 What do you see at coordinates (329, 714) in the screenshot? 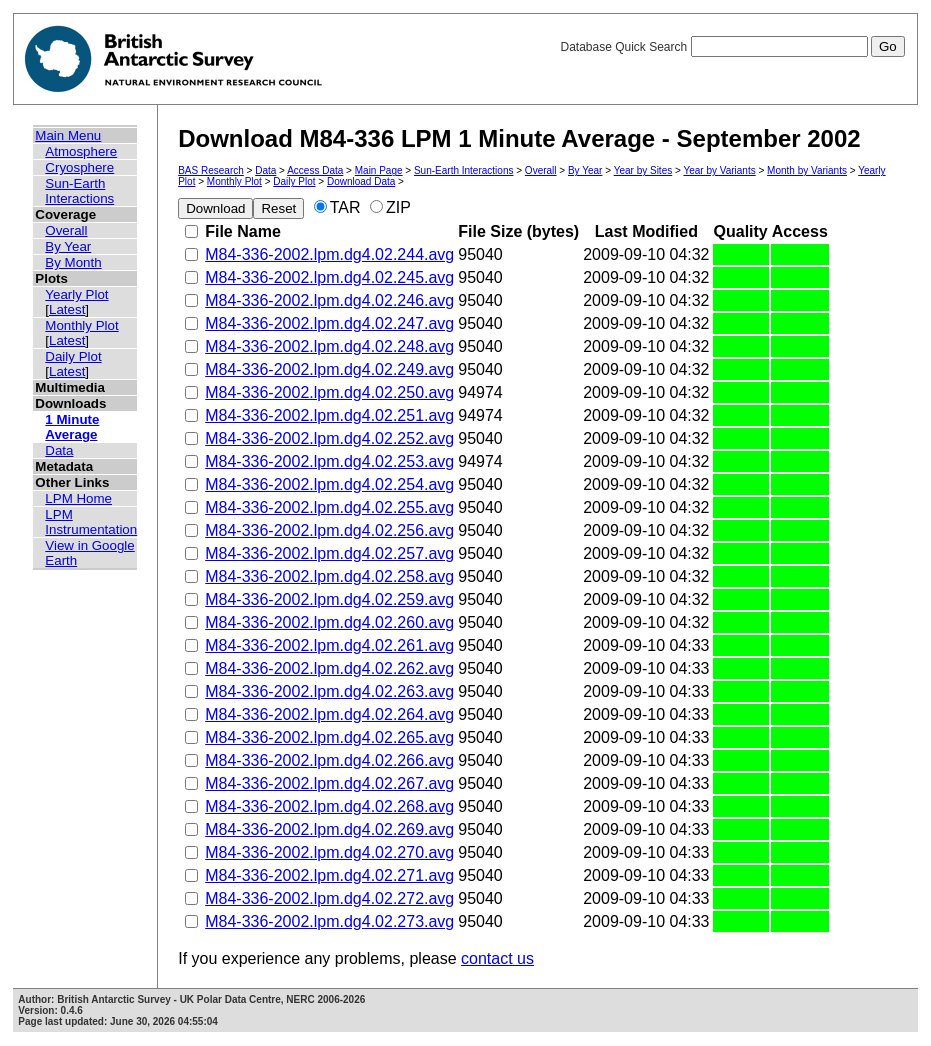
I see `M84-336-2002.lpm.dg4.02.264.avg` at bounding box center [329, 714].